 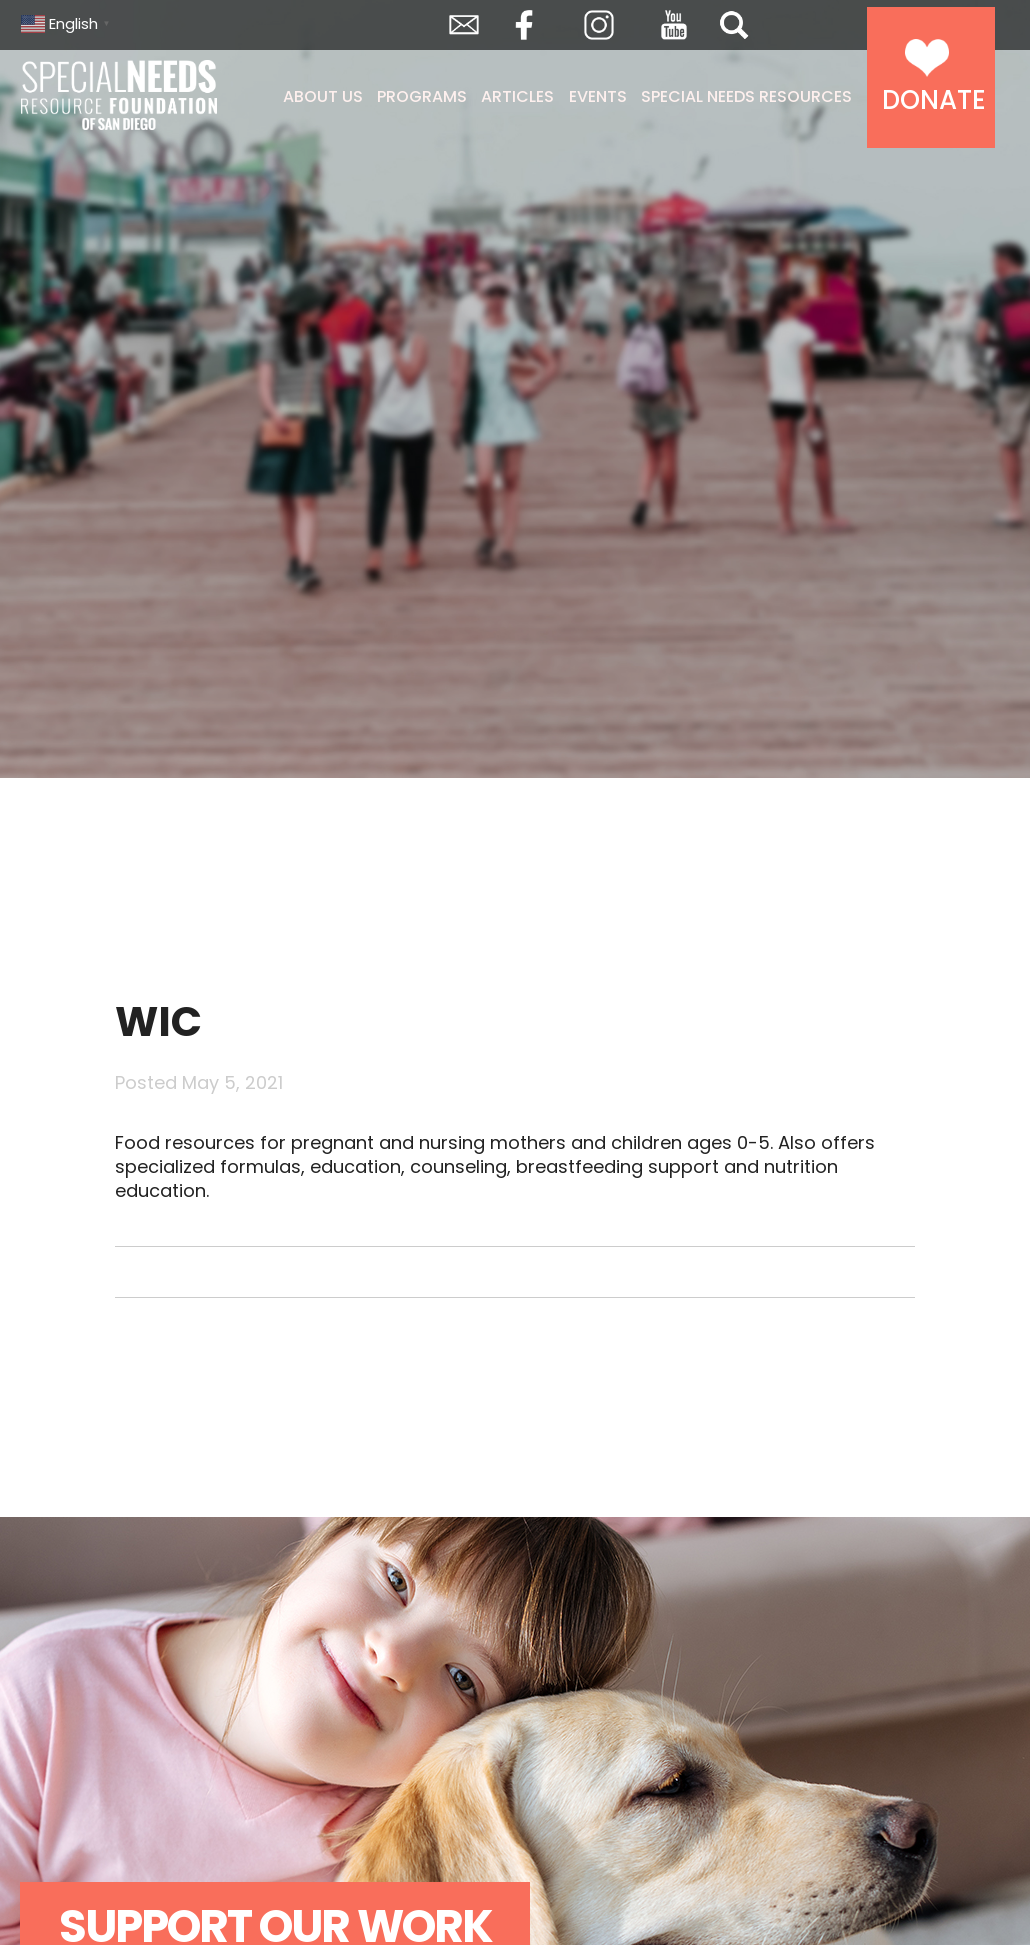 What do you see at coordinates (674, 25) in the screenshot?
I see `YouTube` at bounding box center [674, 25].